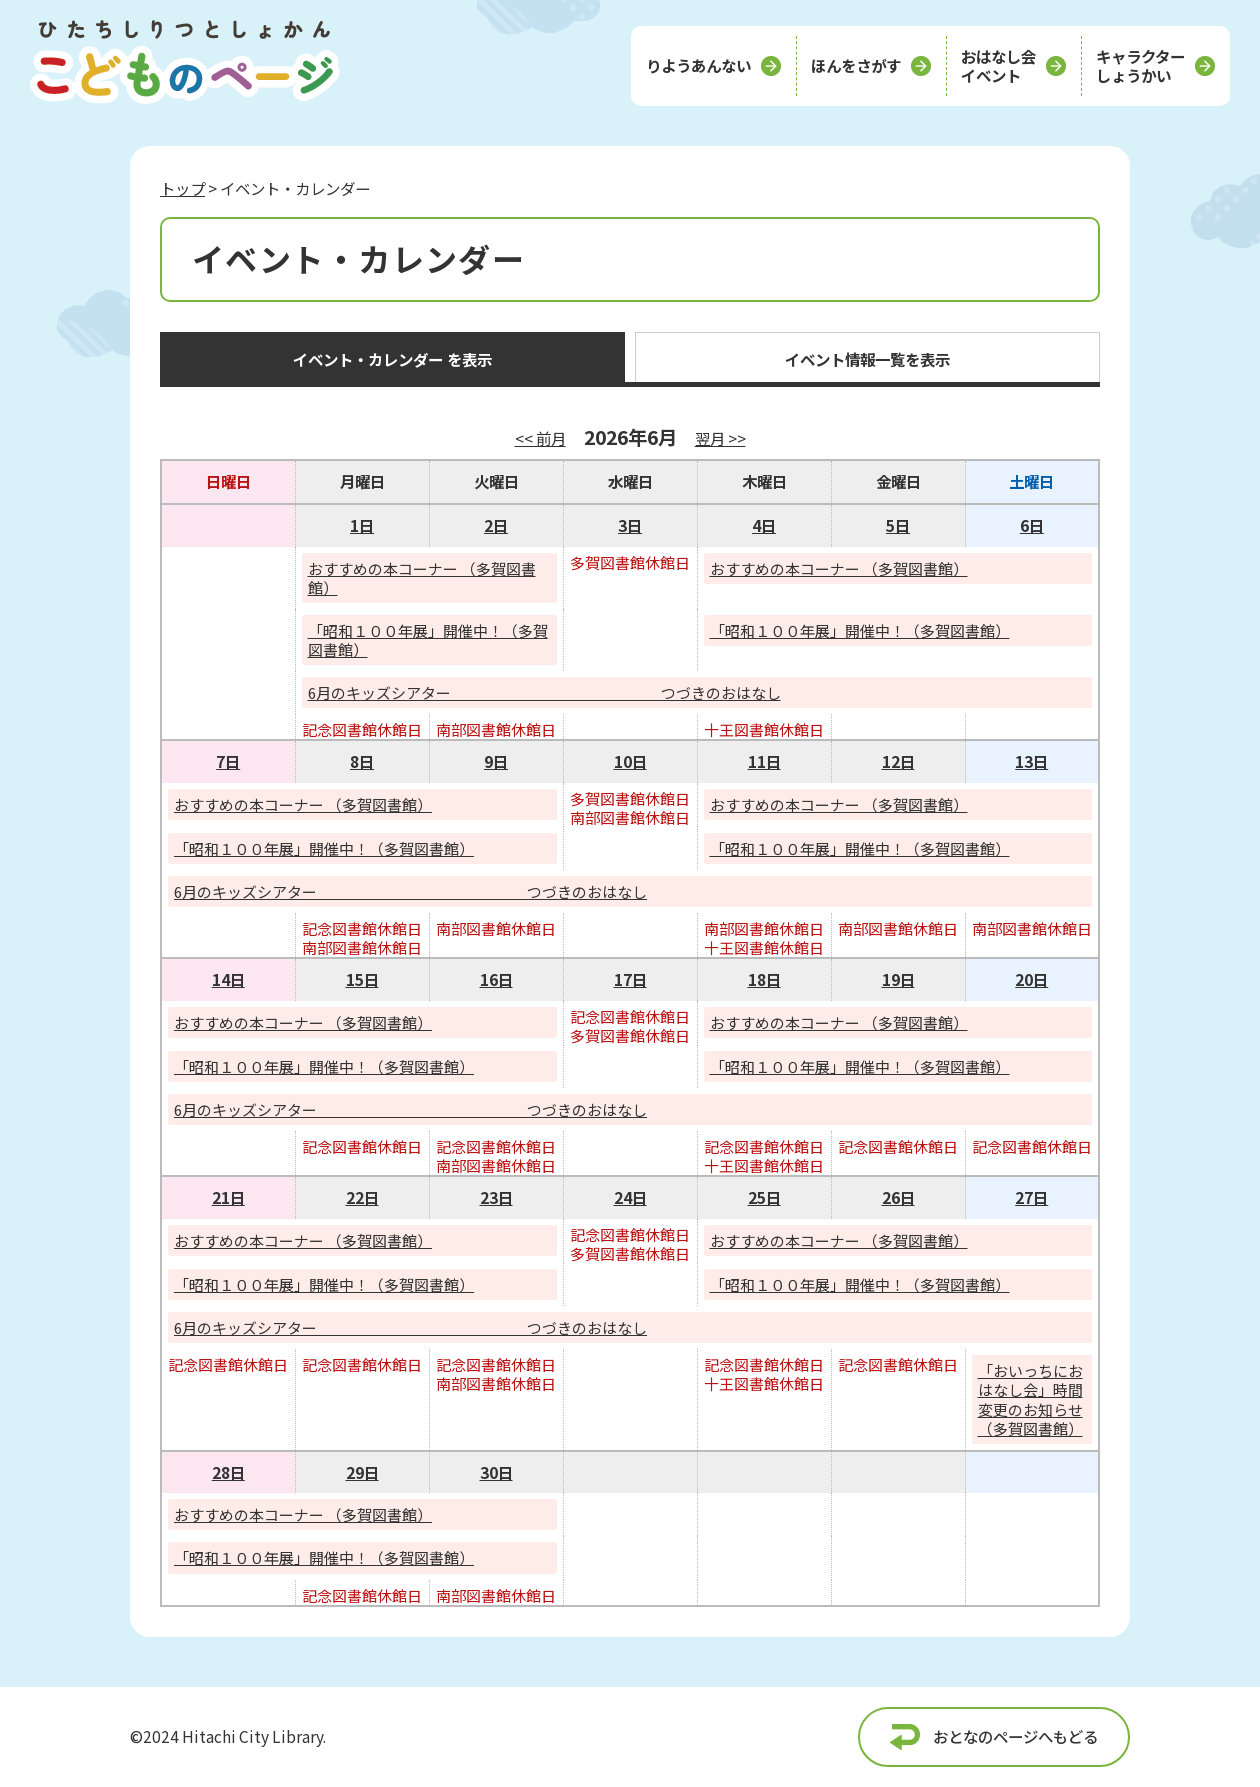  What do you see at coordinates (867, 359) in the screenshot?
I see `イベント情報一覧を表示` at bounding box center [867, 359].